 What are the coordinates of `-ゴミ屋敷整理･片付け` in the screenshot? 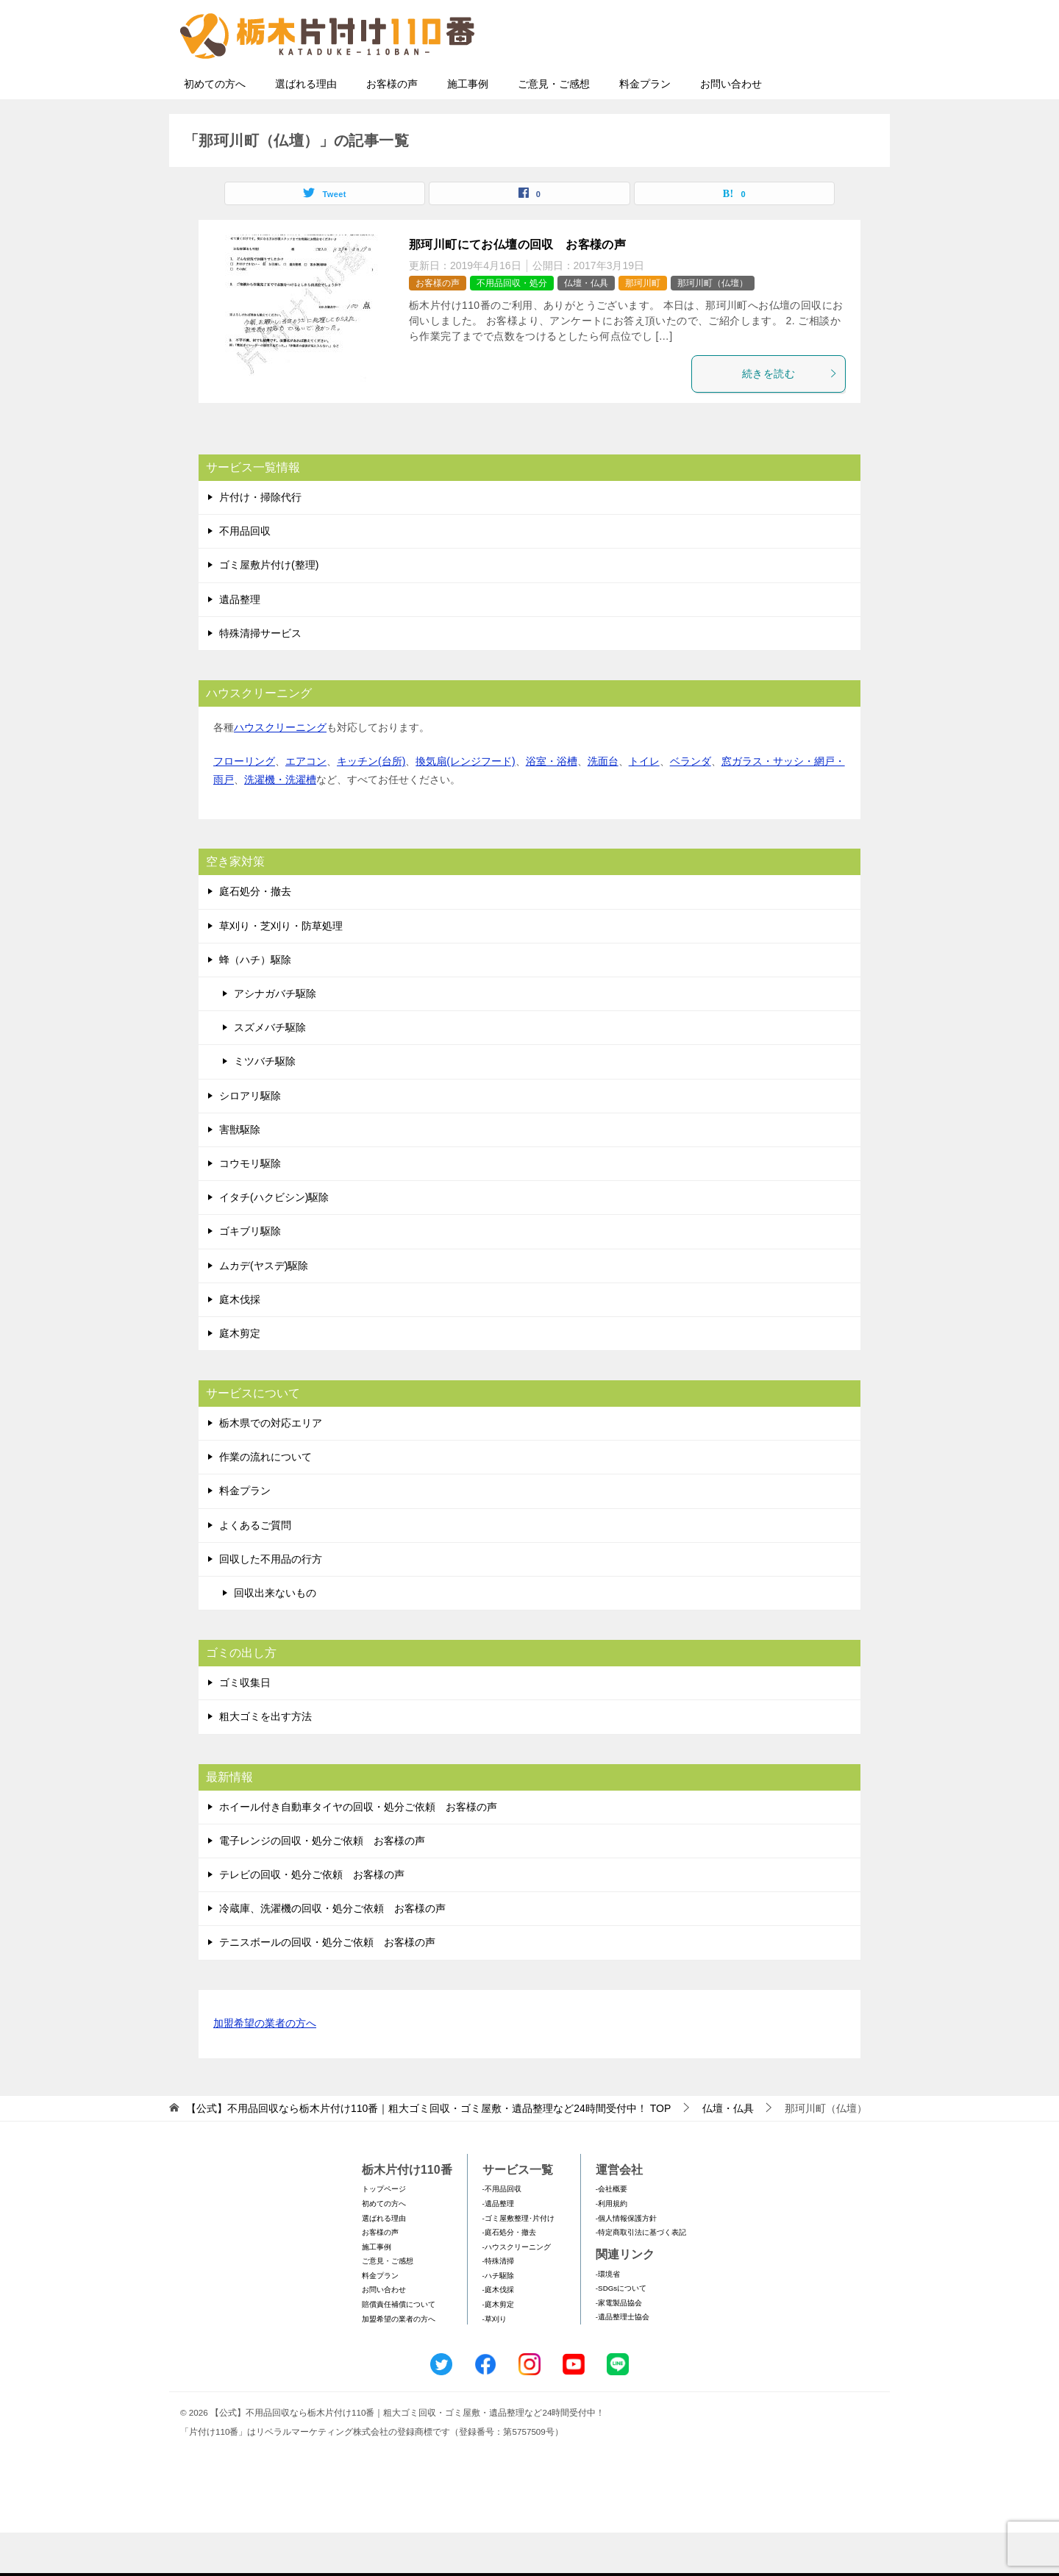 It's located at (518, 2262).